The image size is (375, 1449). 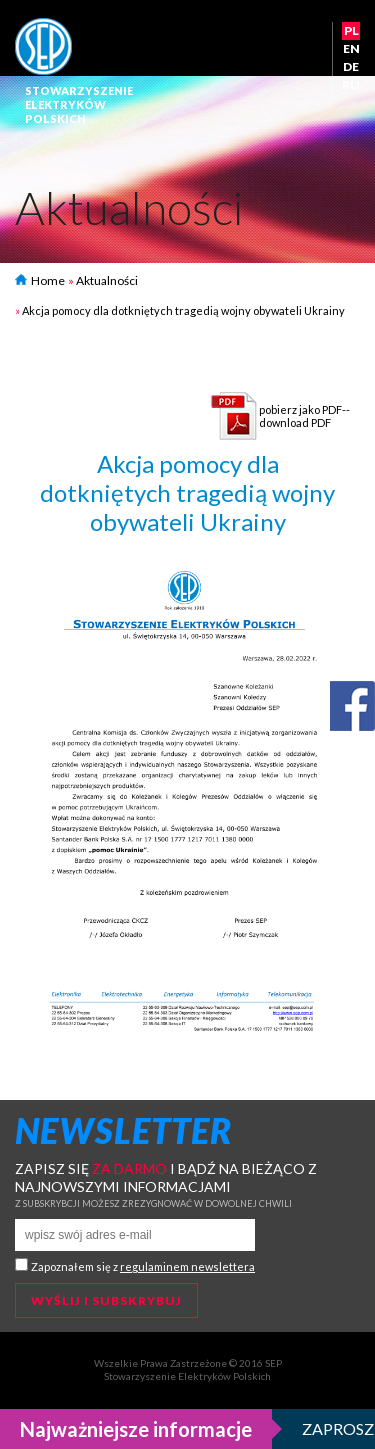 What do you see at coordinates (106, 1300) in the screenshot?
I see `Wyślij i subskrybuj` at bounding box center [106, 1300].